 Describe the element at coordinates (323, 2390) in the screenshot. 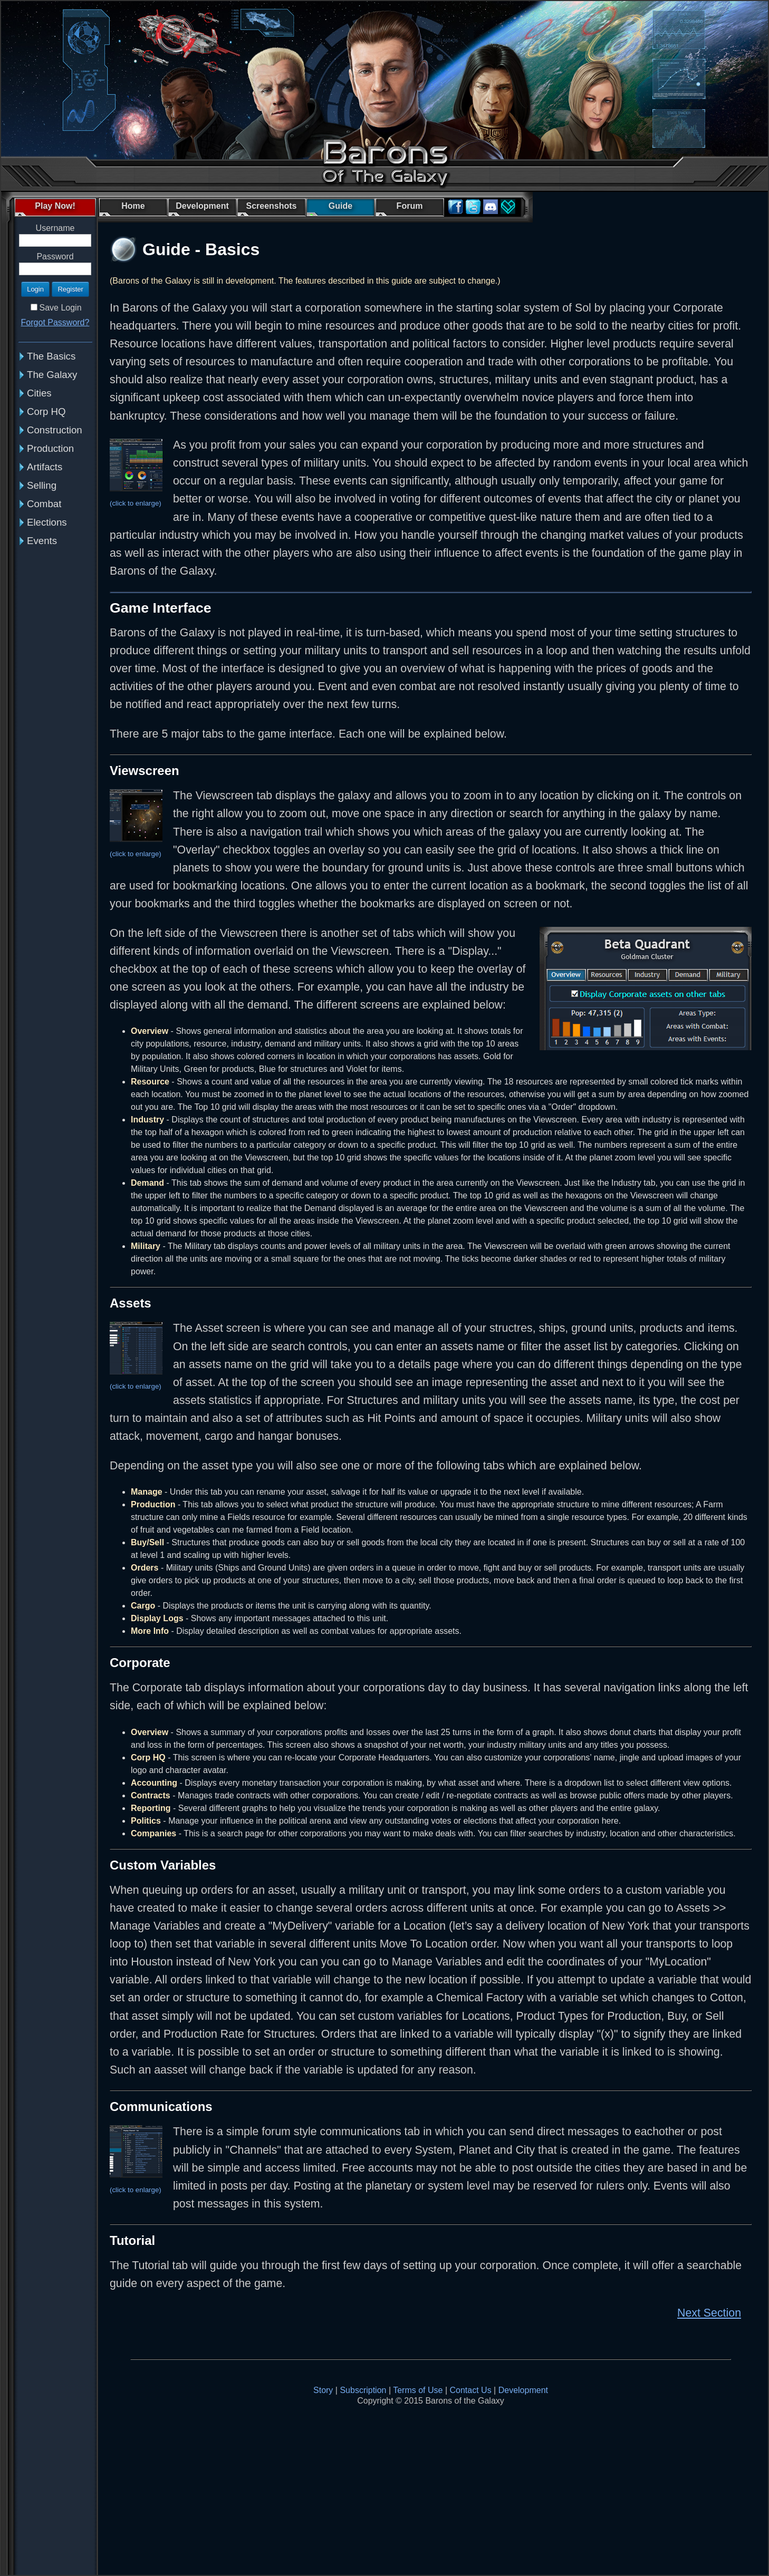

I see `Story` at that location.